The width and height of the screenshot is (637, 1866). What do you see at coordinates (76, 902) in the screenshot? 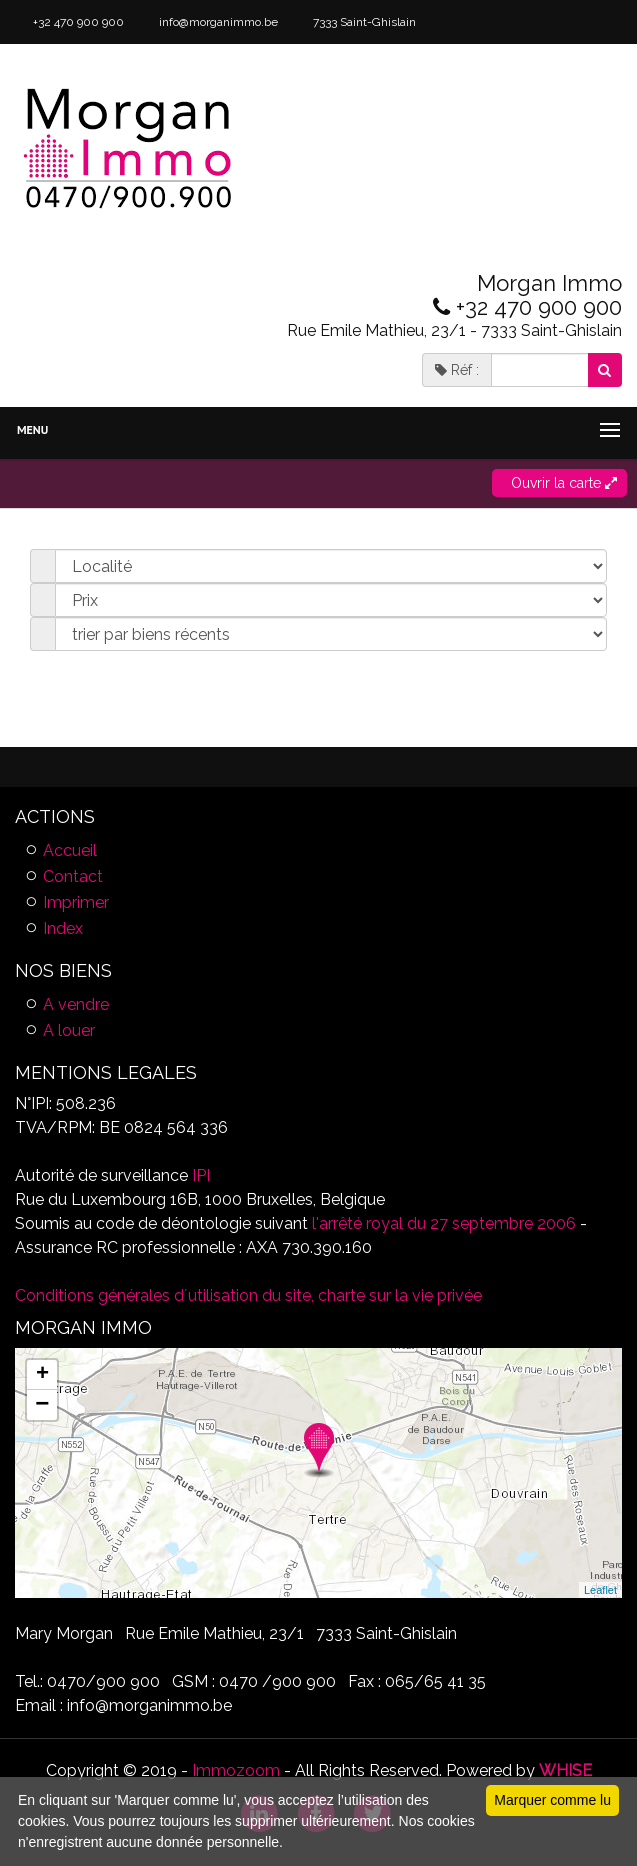
I see `Imprimer` at bounding box center [76, 902].